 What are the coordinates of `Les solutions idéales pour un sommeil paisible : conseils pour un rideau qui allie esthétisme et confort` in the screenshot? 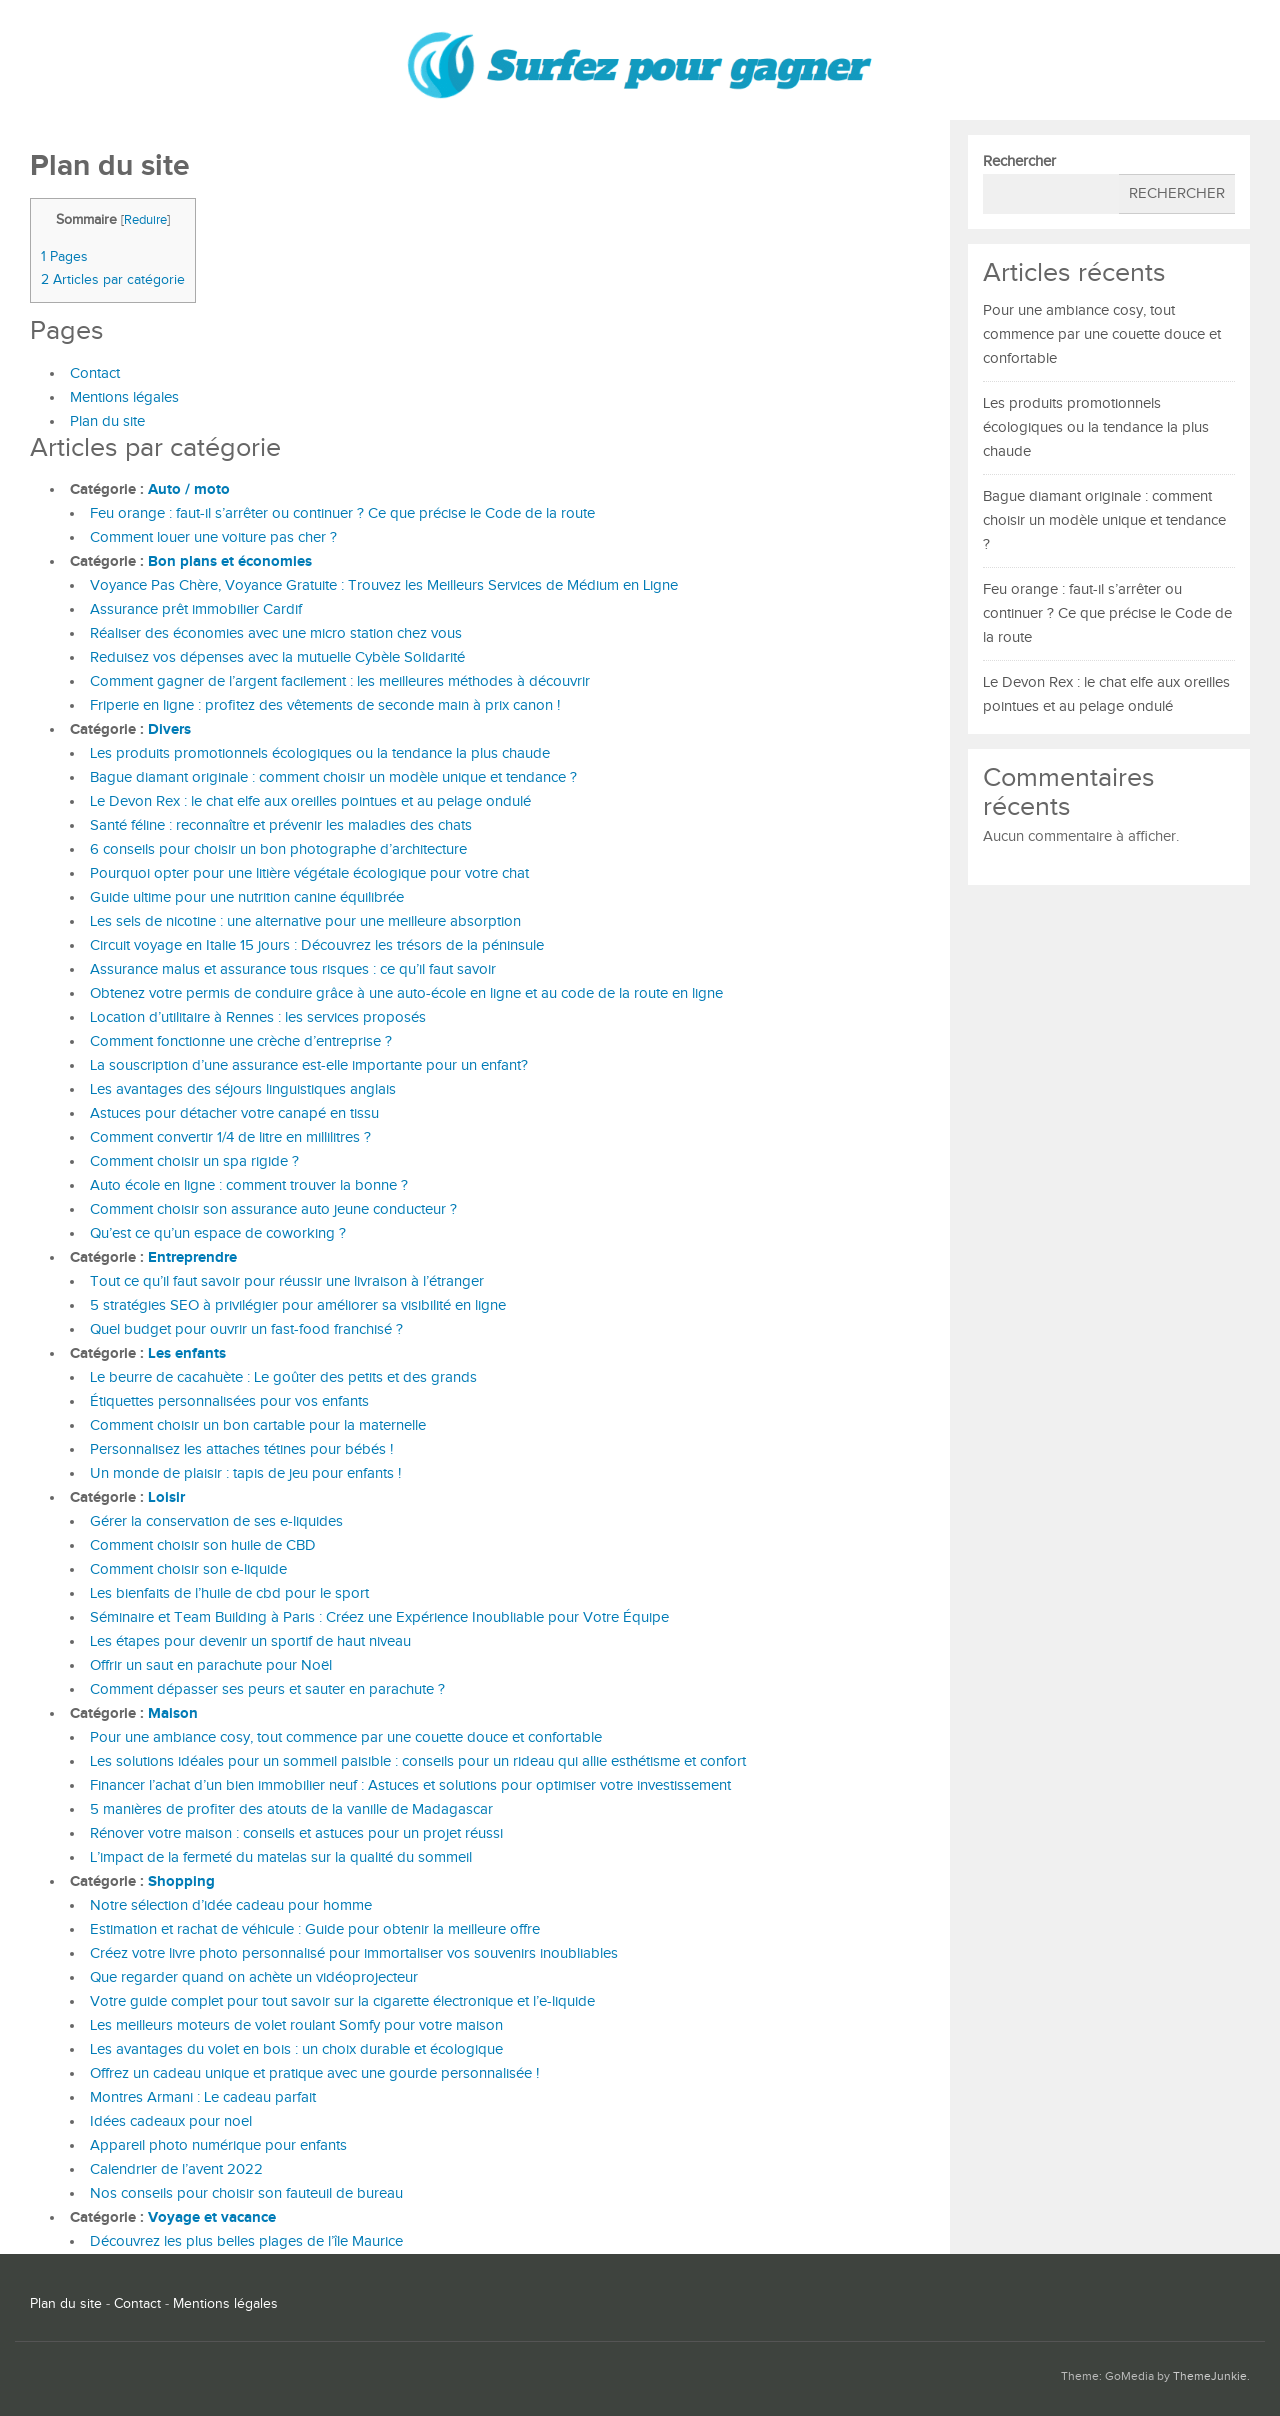 It's located at (418, 1761).